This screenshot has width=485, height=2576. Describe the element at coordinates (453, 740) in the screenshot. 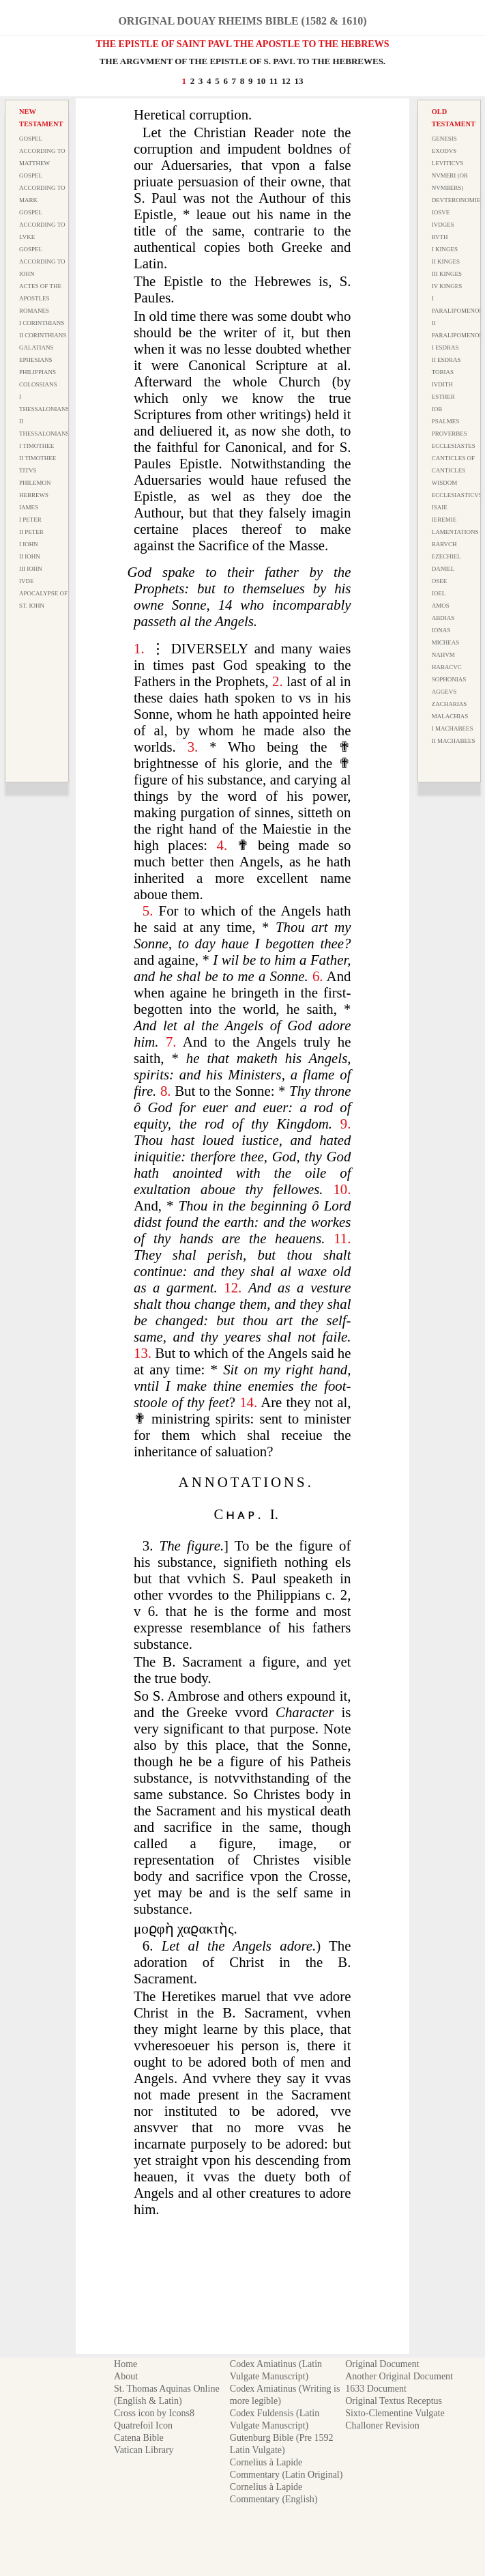

I see `II Machabees` at that location.